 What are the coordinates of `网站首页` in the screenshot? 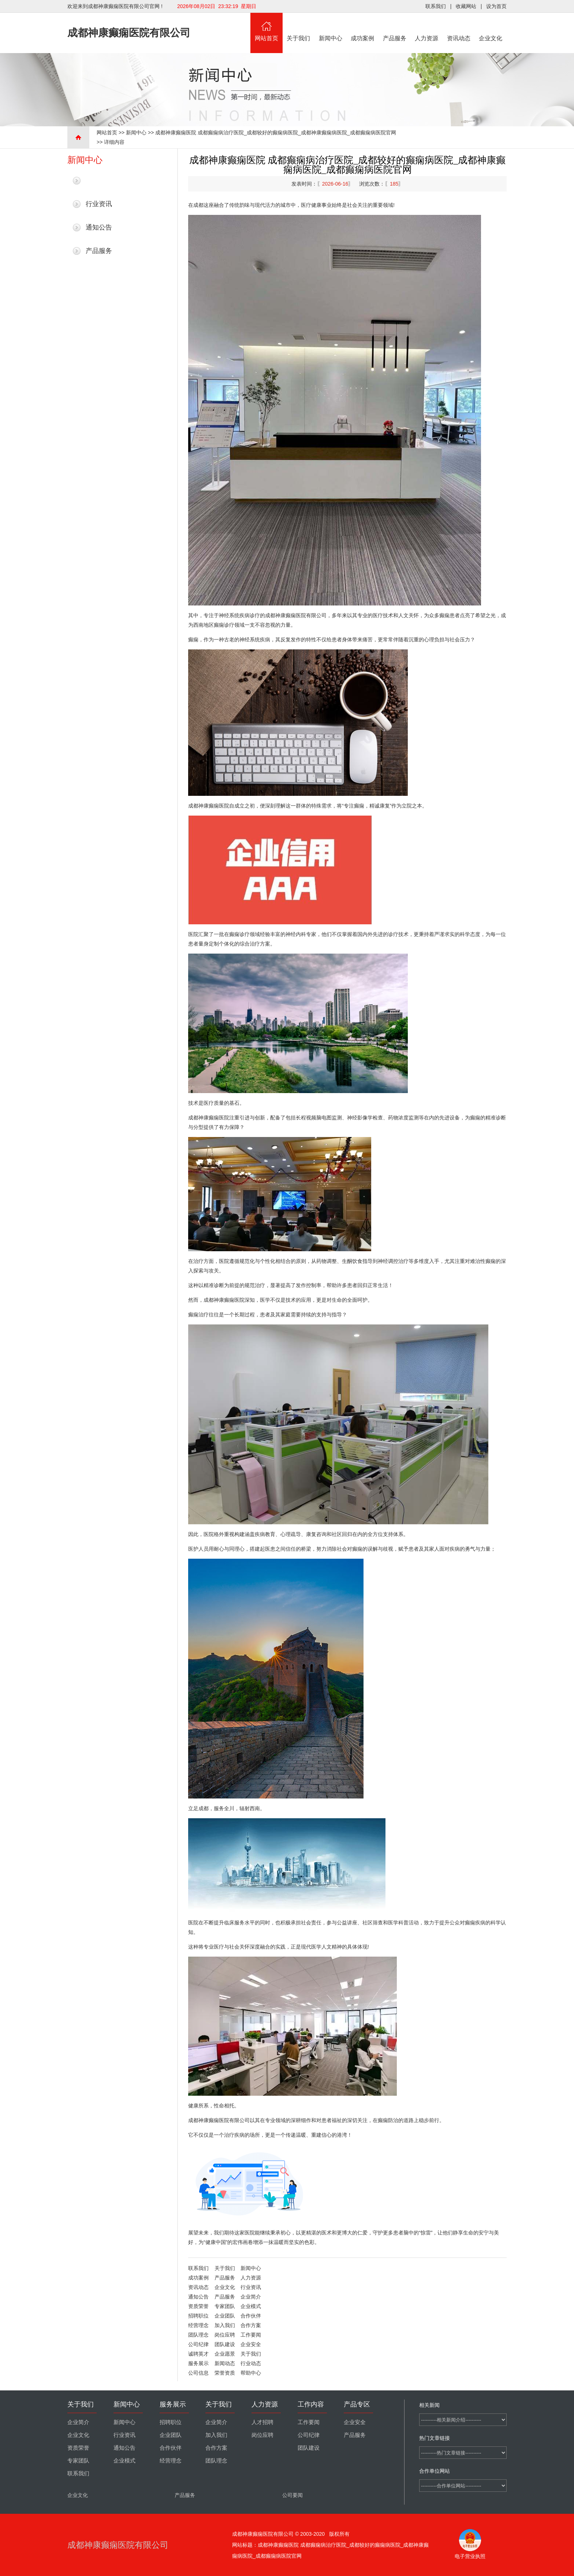 It's located at (266, 27).